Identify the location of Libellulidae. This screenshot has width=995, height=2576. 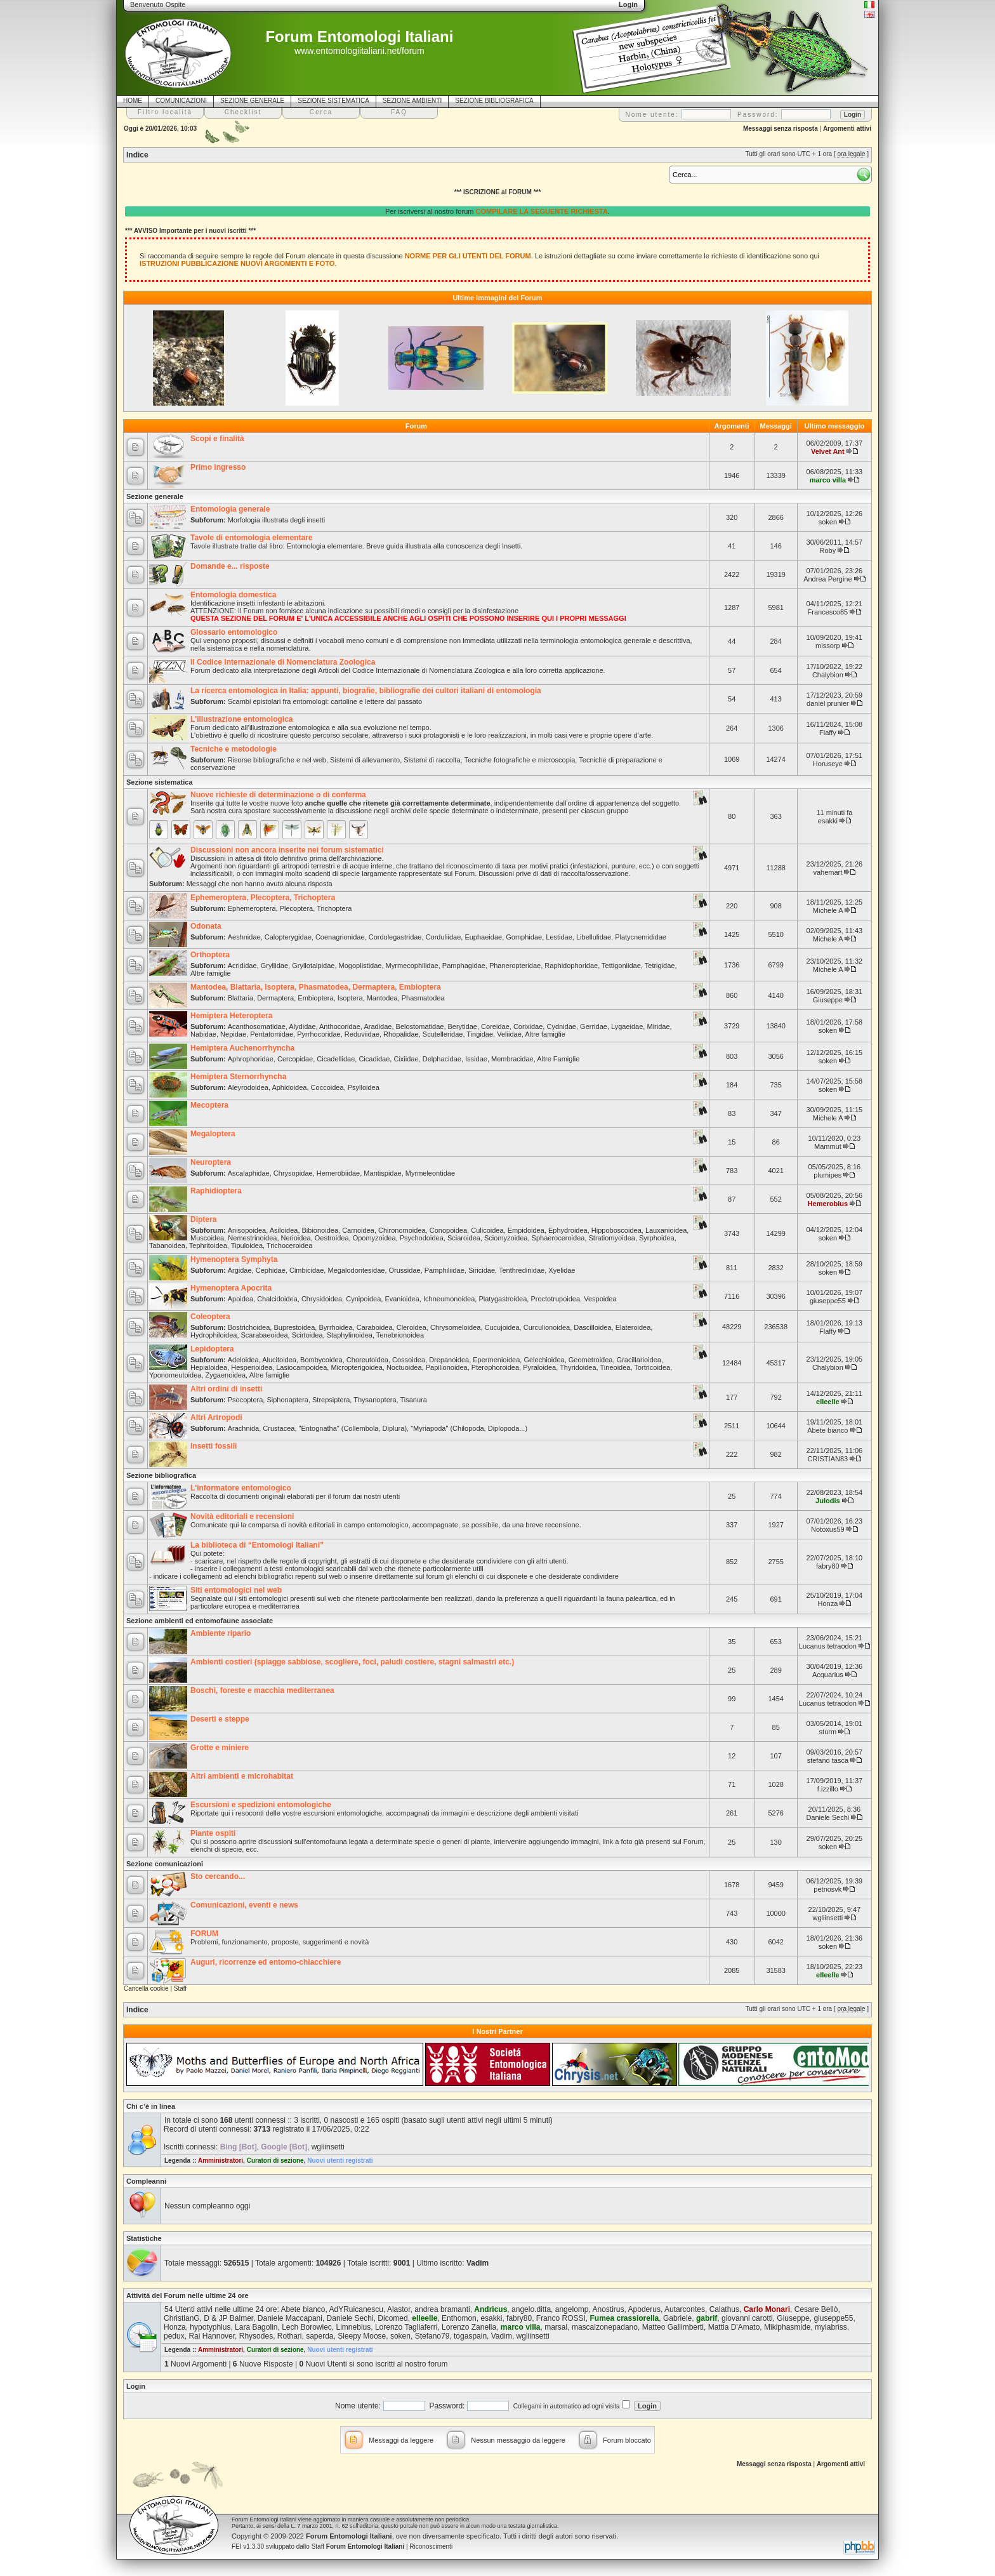
(593, 937).